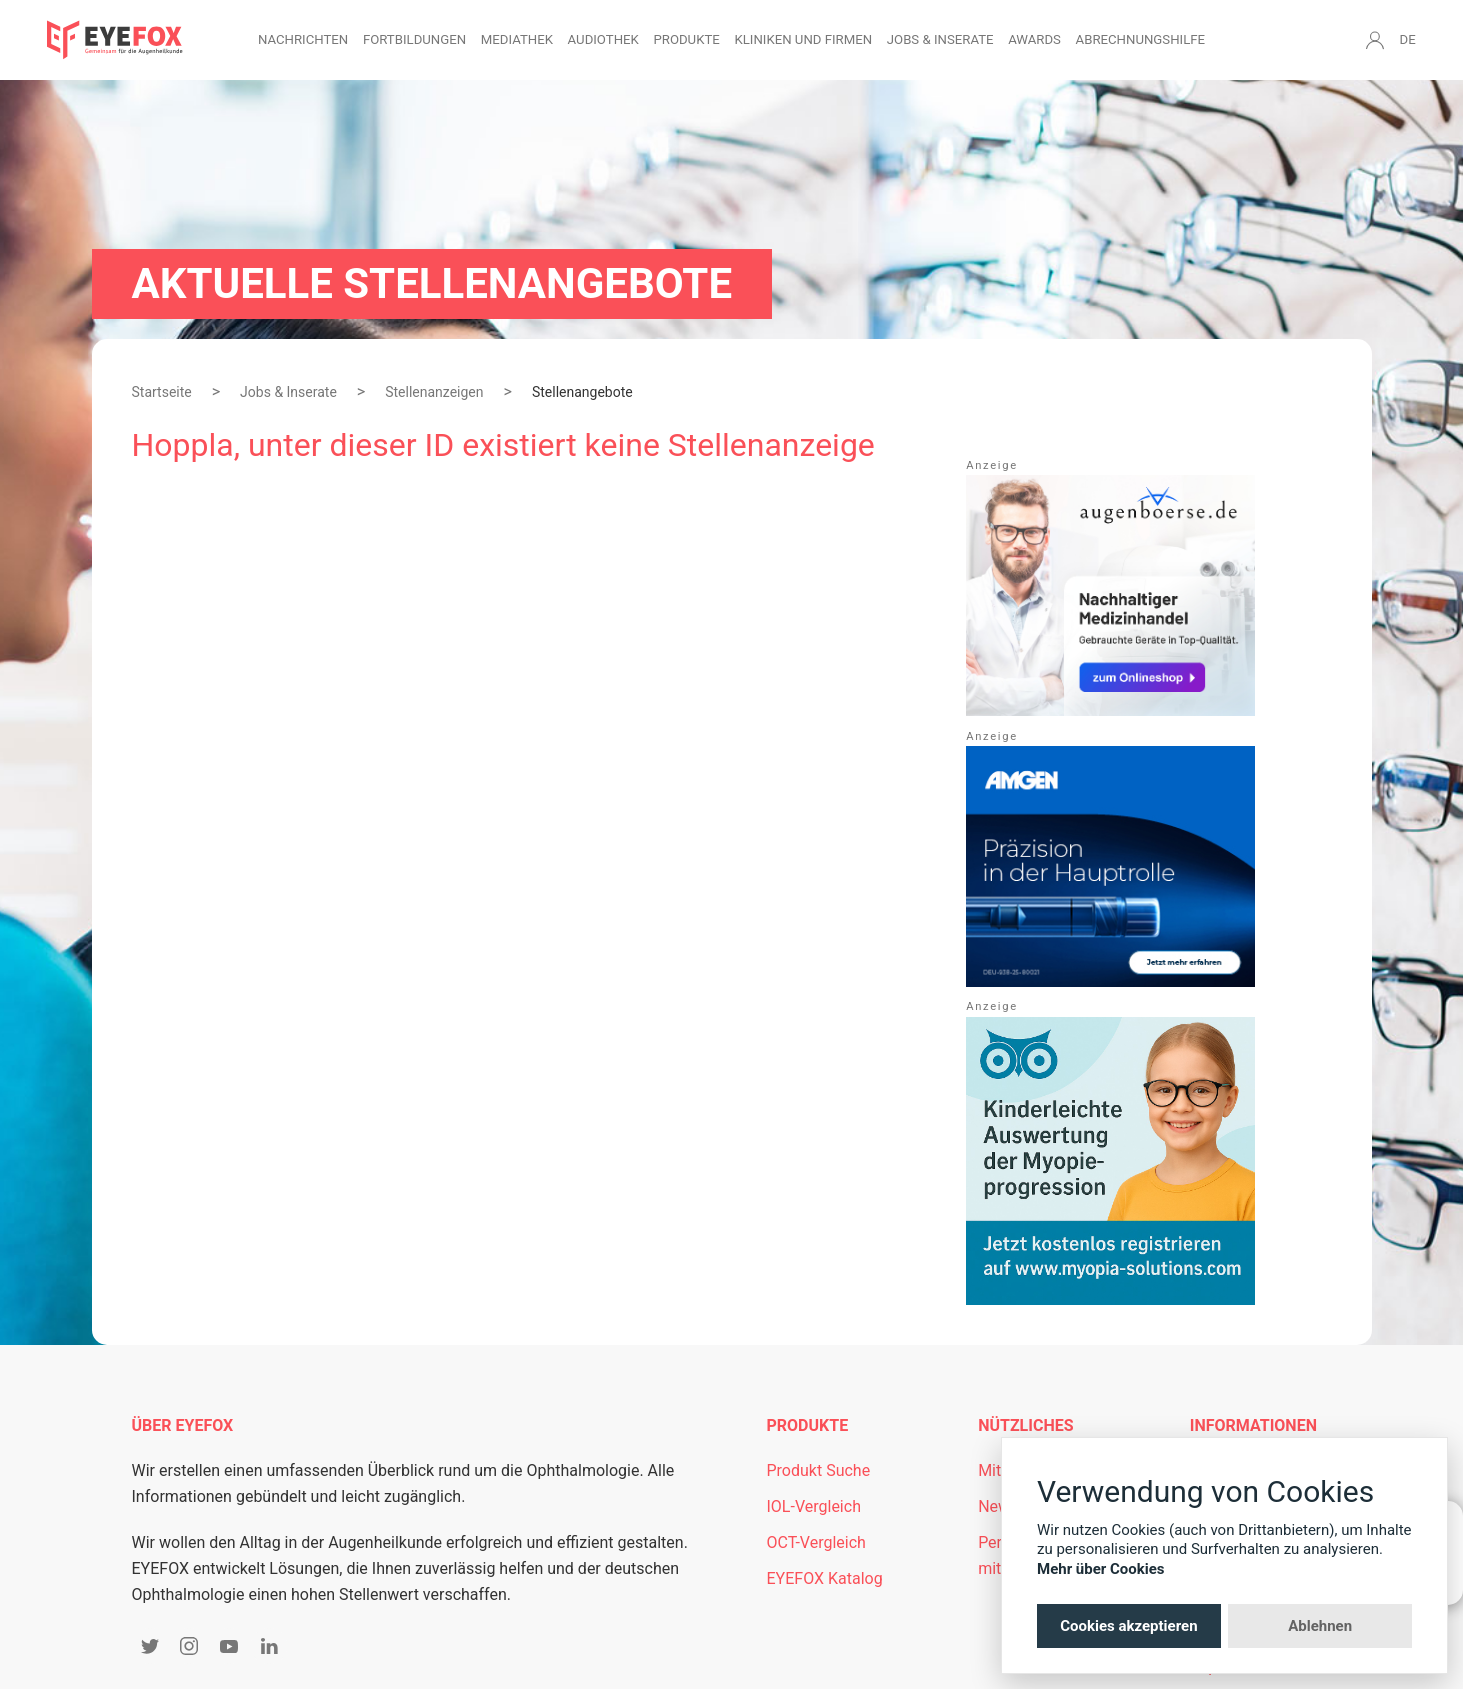 The width and height of the screenshot is (1463, 1689). Describe the element at coordinates (803, 39) in the screenshot. I see `Kliniken und Firmen` at that location.